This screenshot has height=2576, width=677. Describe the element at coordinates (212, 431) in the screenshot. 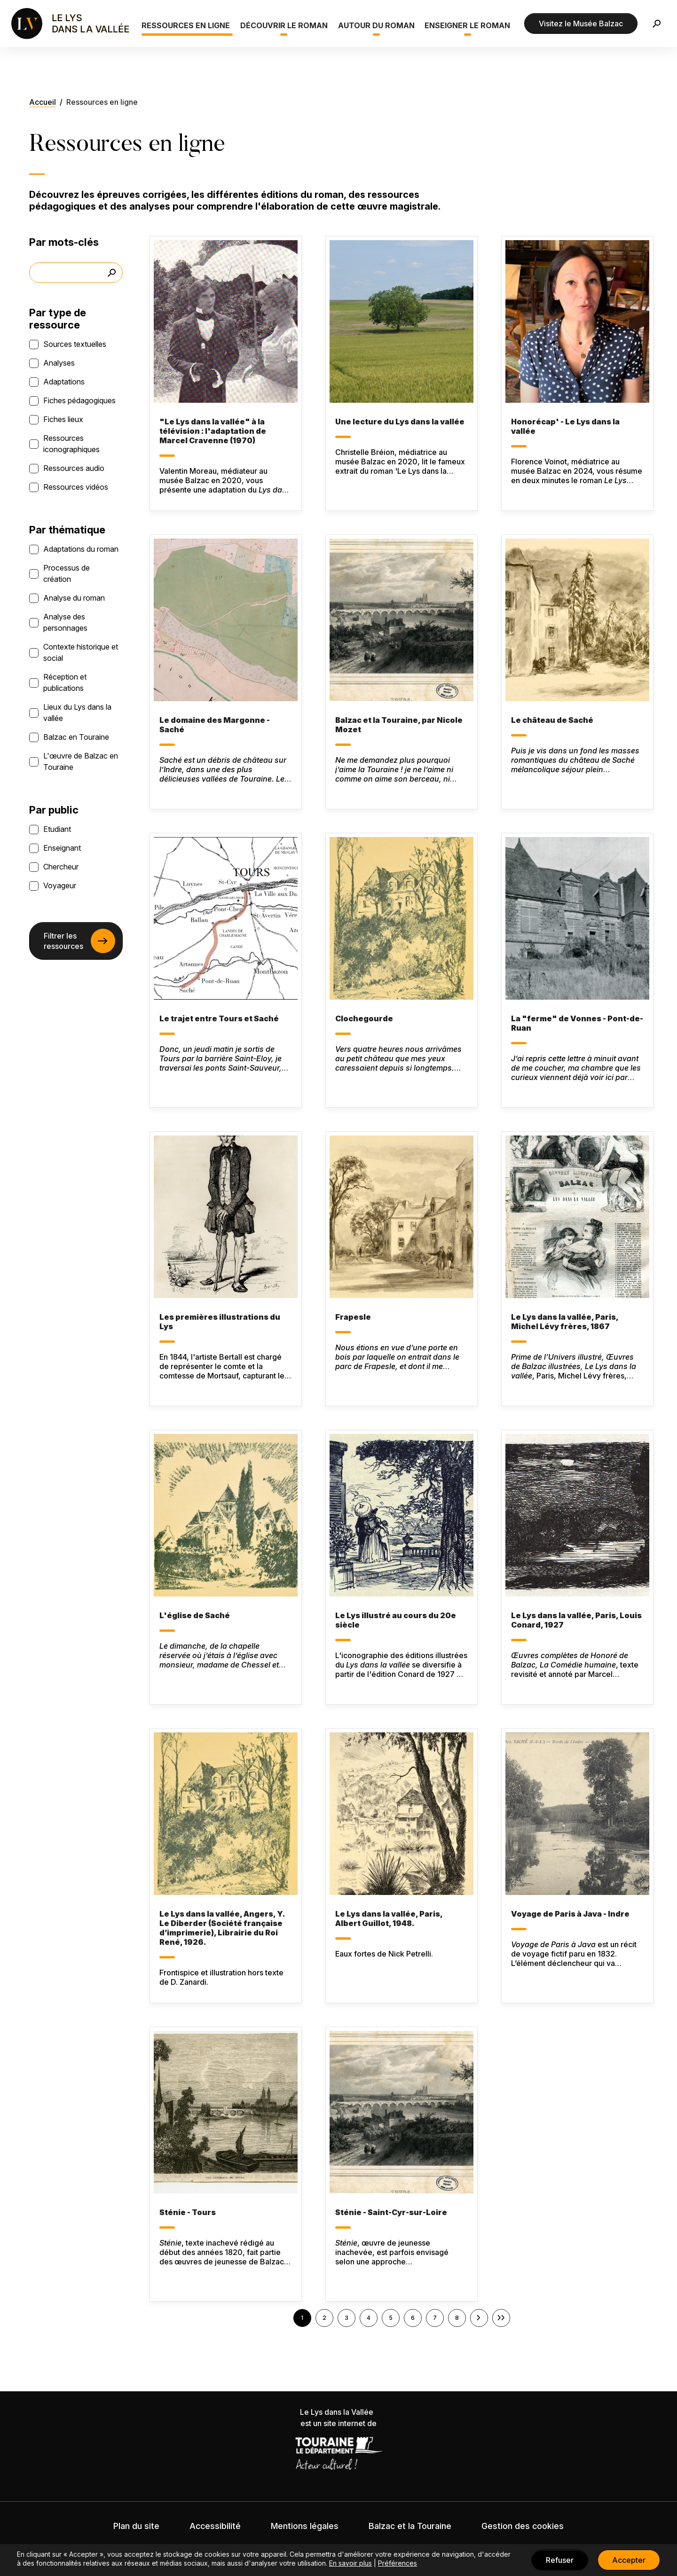

I see `"Le Lys dans la vallée" à la télévision : l'adaptation de Marcel Cravenne (1970)` at that location.